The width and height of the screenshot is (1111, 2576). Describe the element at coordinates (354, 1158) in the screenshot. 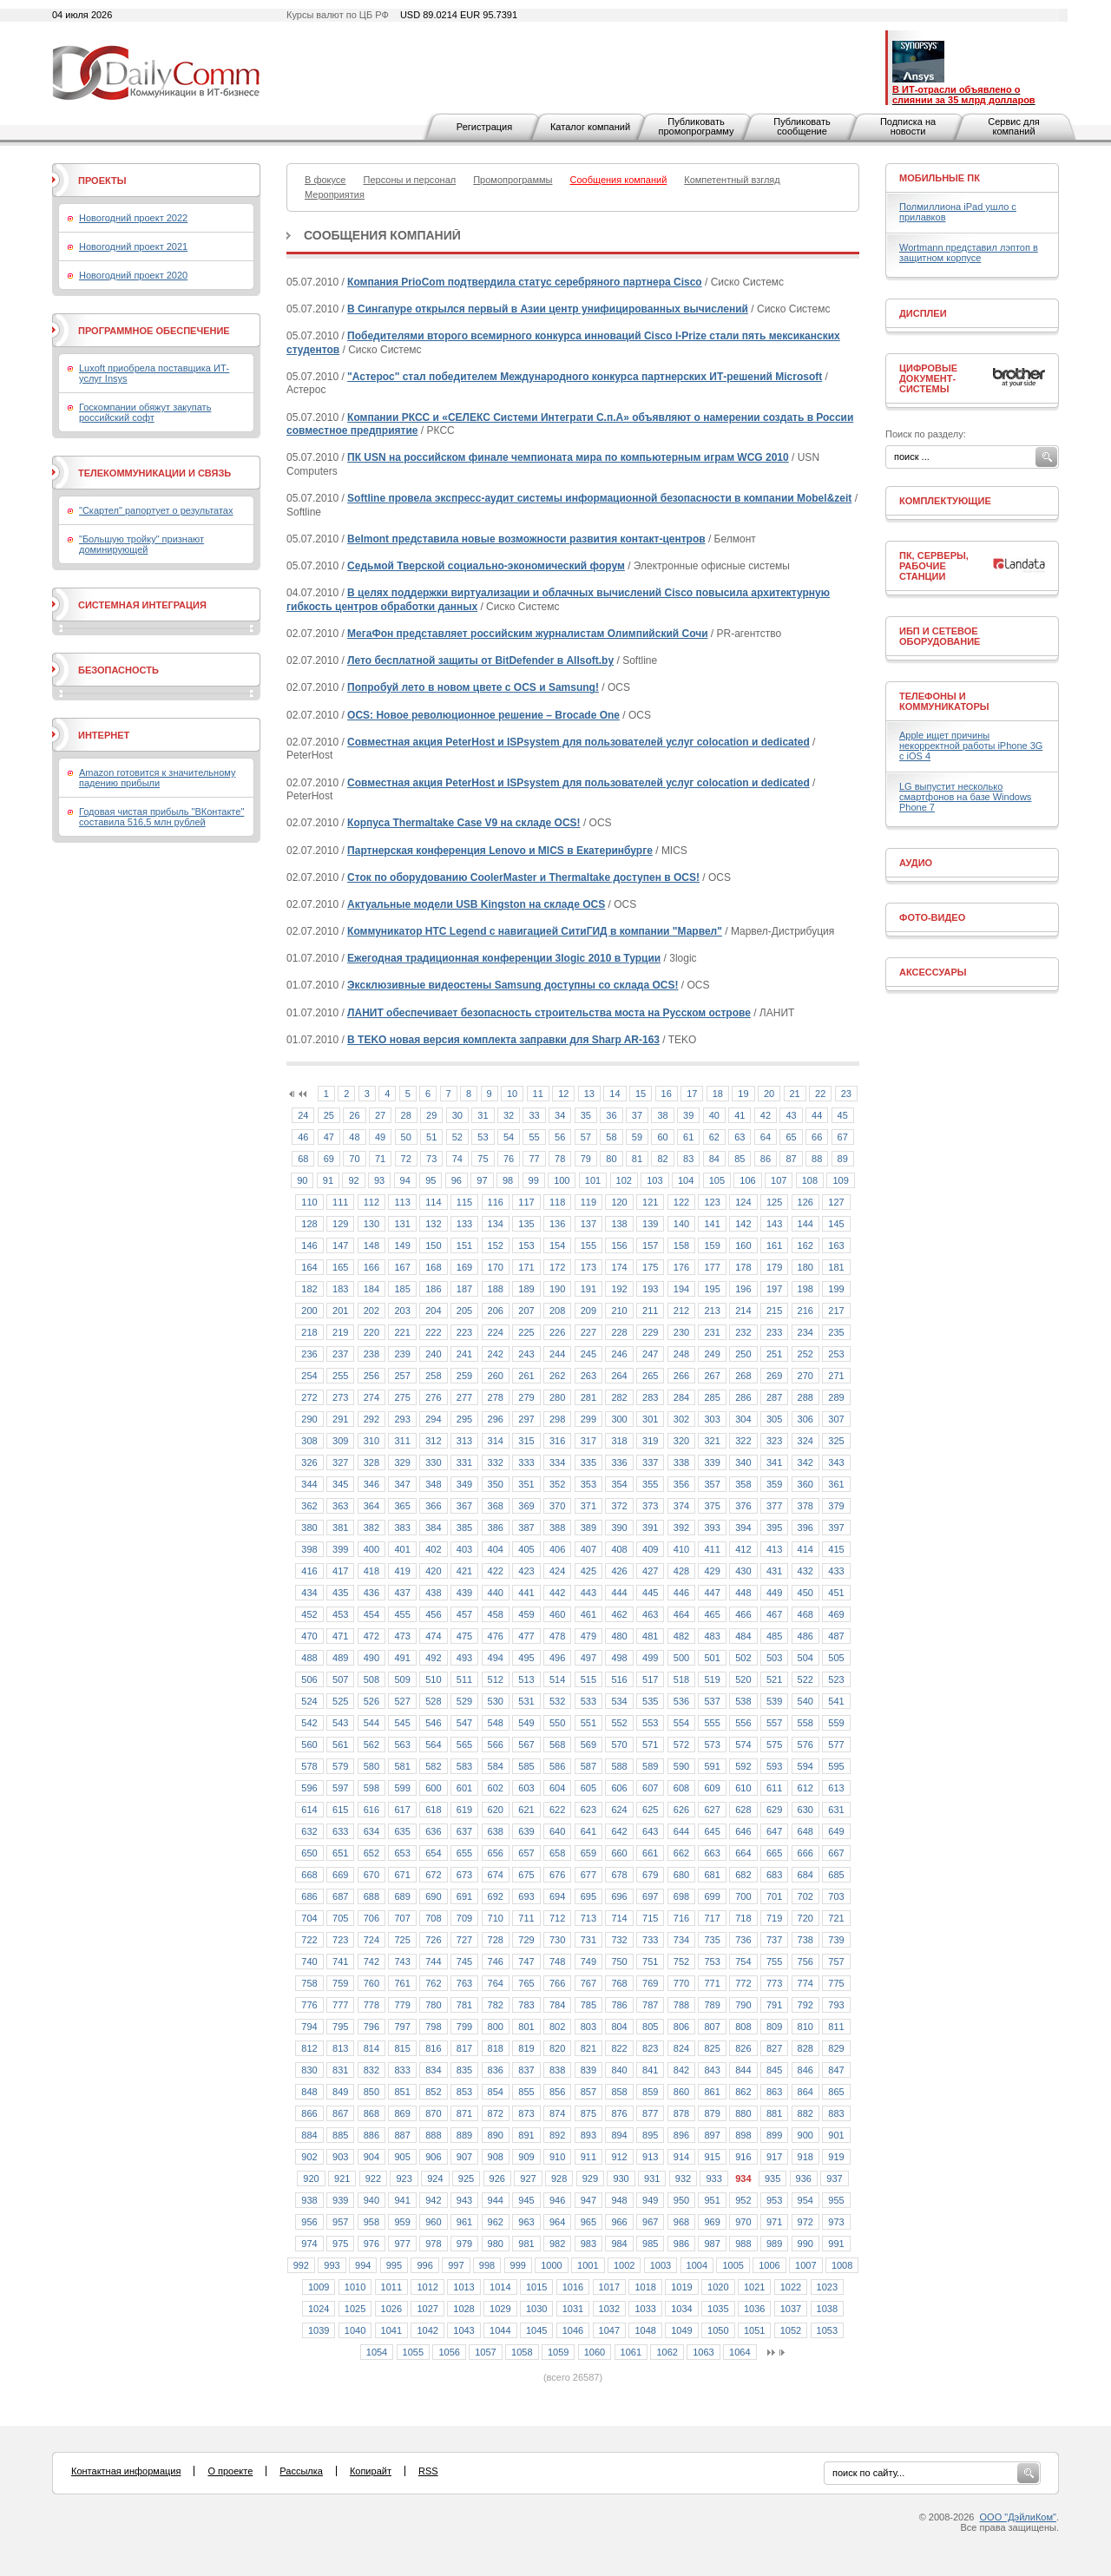

I see `70` at that location.